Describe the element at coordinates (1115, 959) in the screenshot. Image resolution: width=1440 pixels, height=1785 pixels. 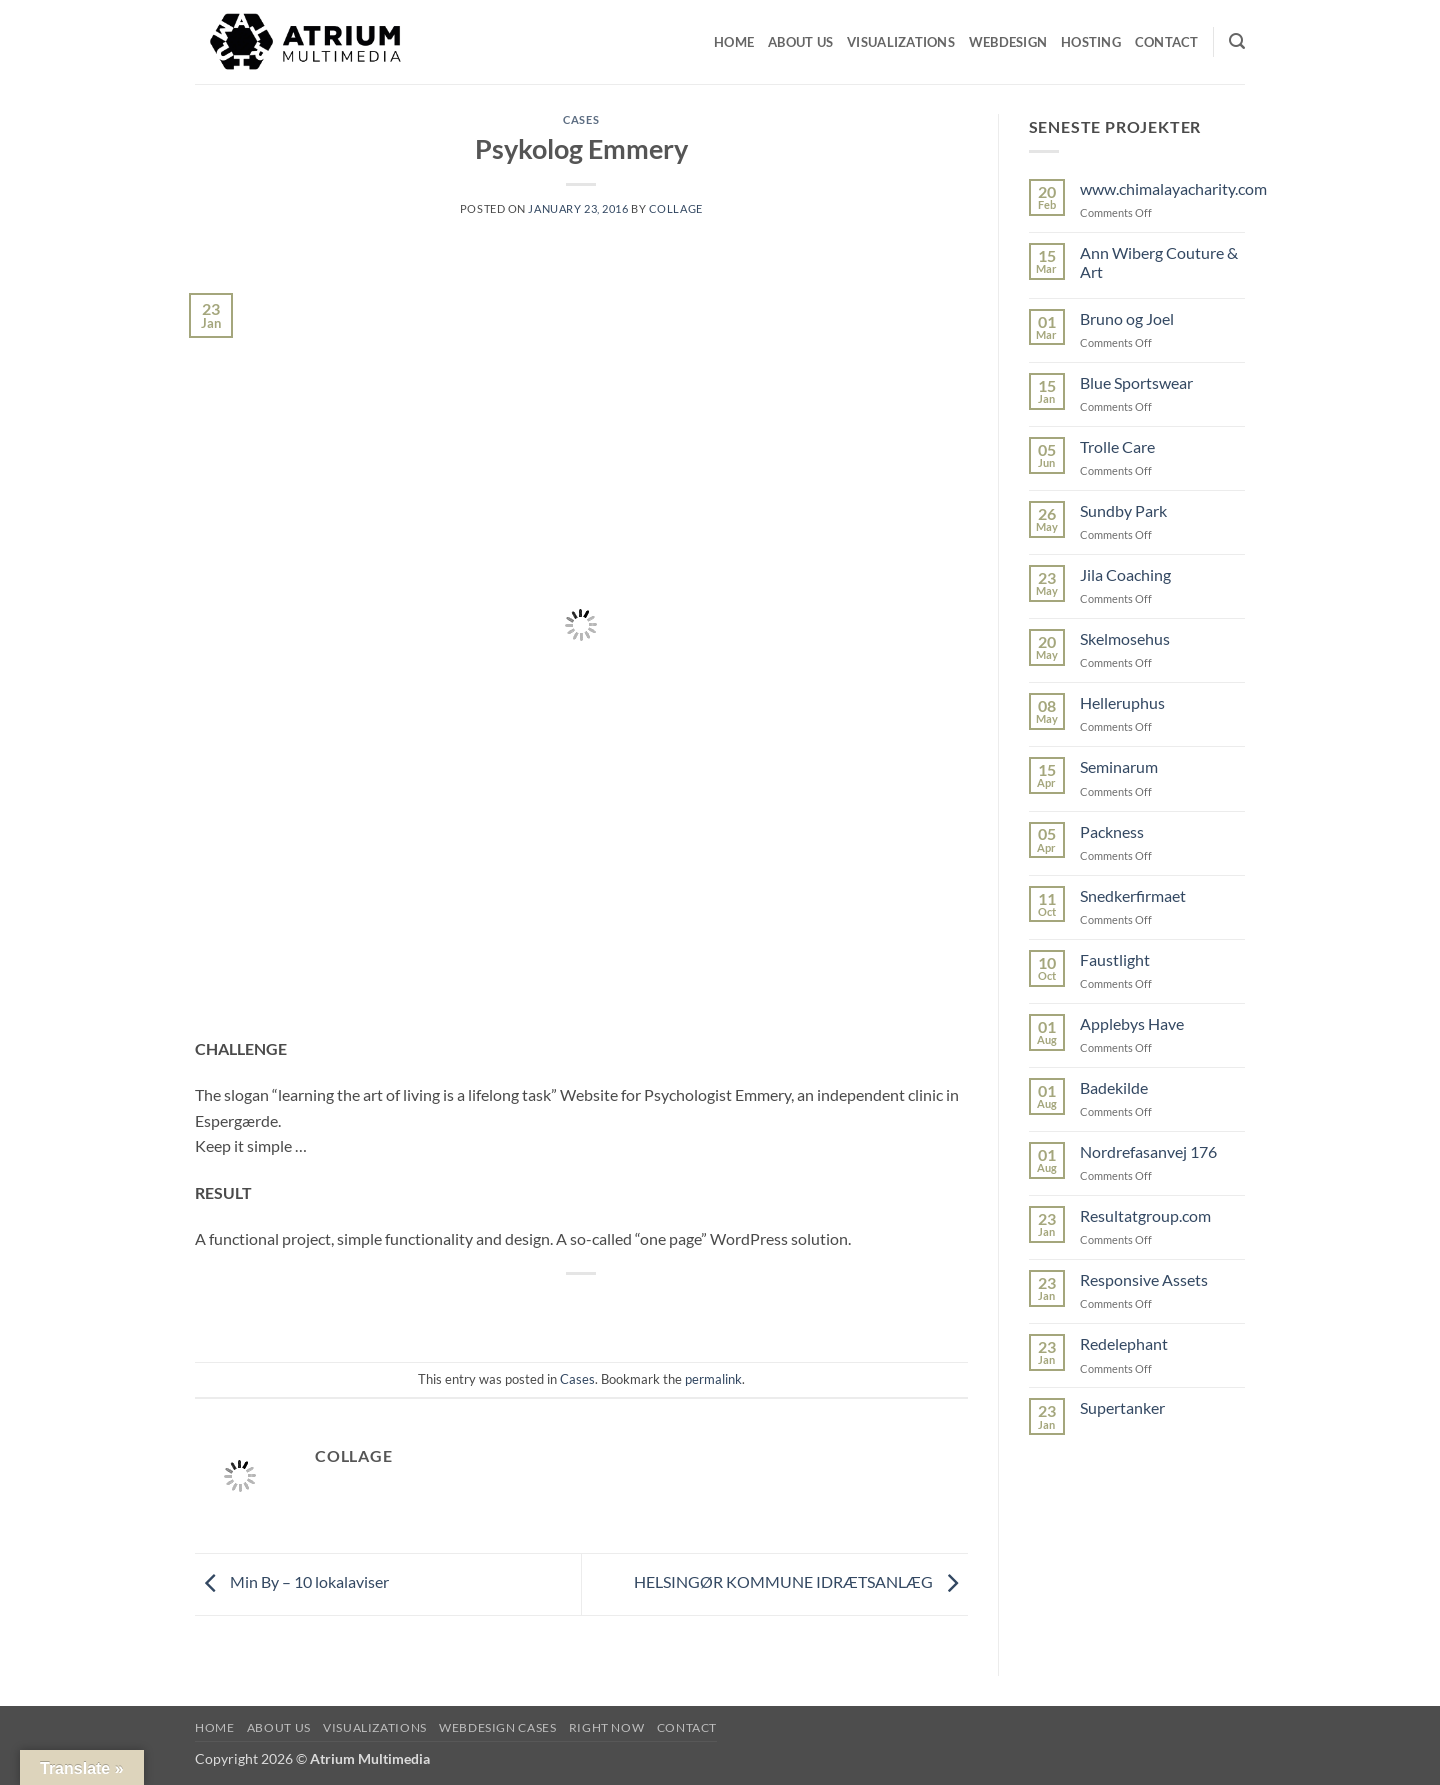
I see `Faustlight` at that location.